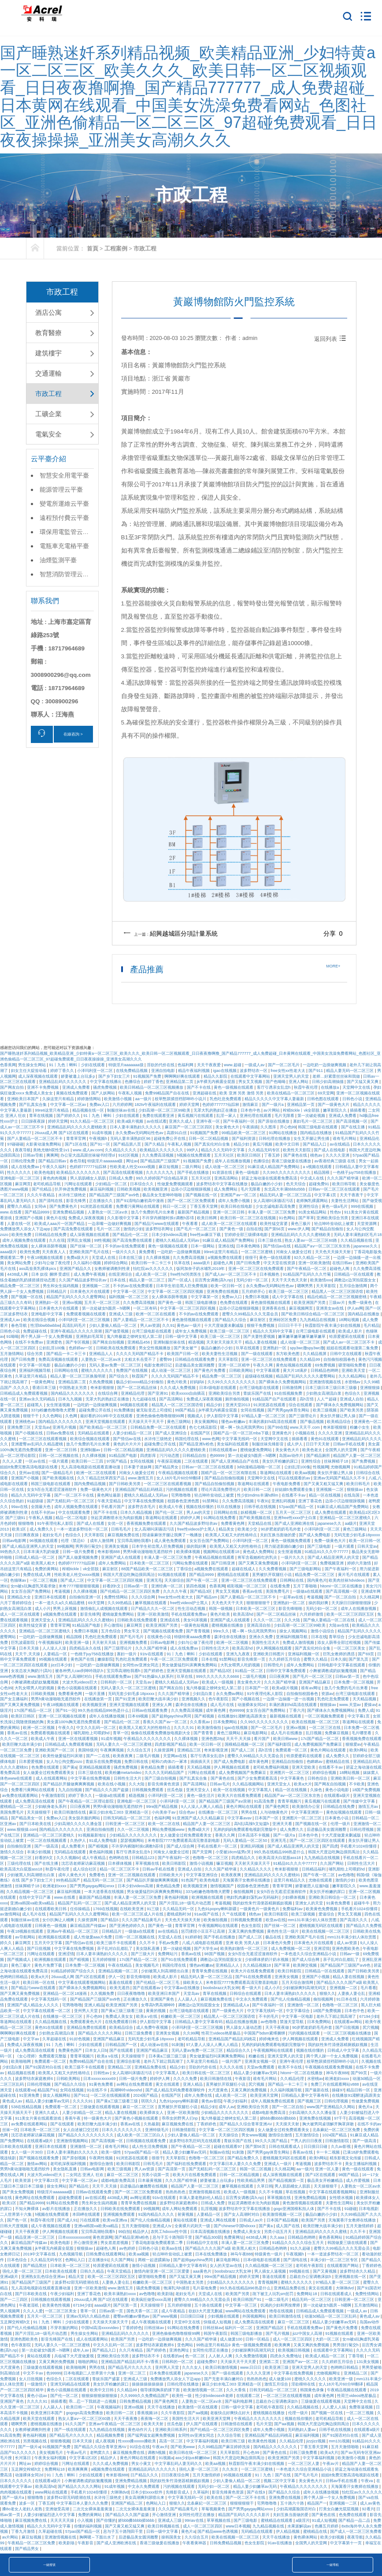  What do you see at coordinates (94, 1433) in the screenshot?
I see `无码精品在线观看` at bounding box center [94, 1433].